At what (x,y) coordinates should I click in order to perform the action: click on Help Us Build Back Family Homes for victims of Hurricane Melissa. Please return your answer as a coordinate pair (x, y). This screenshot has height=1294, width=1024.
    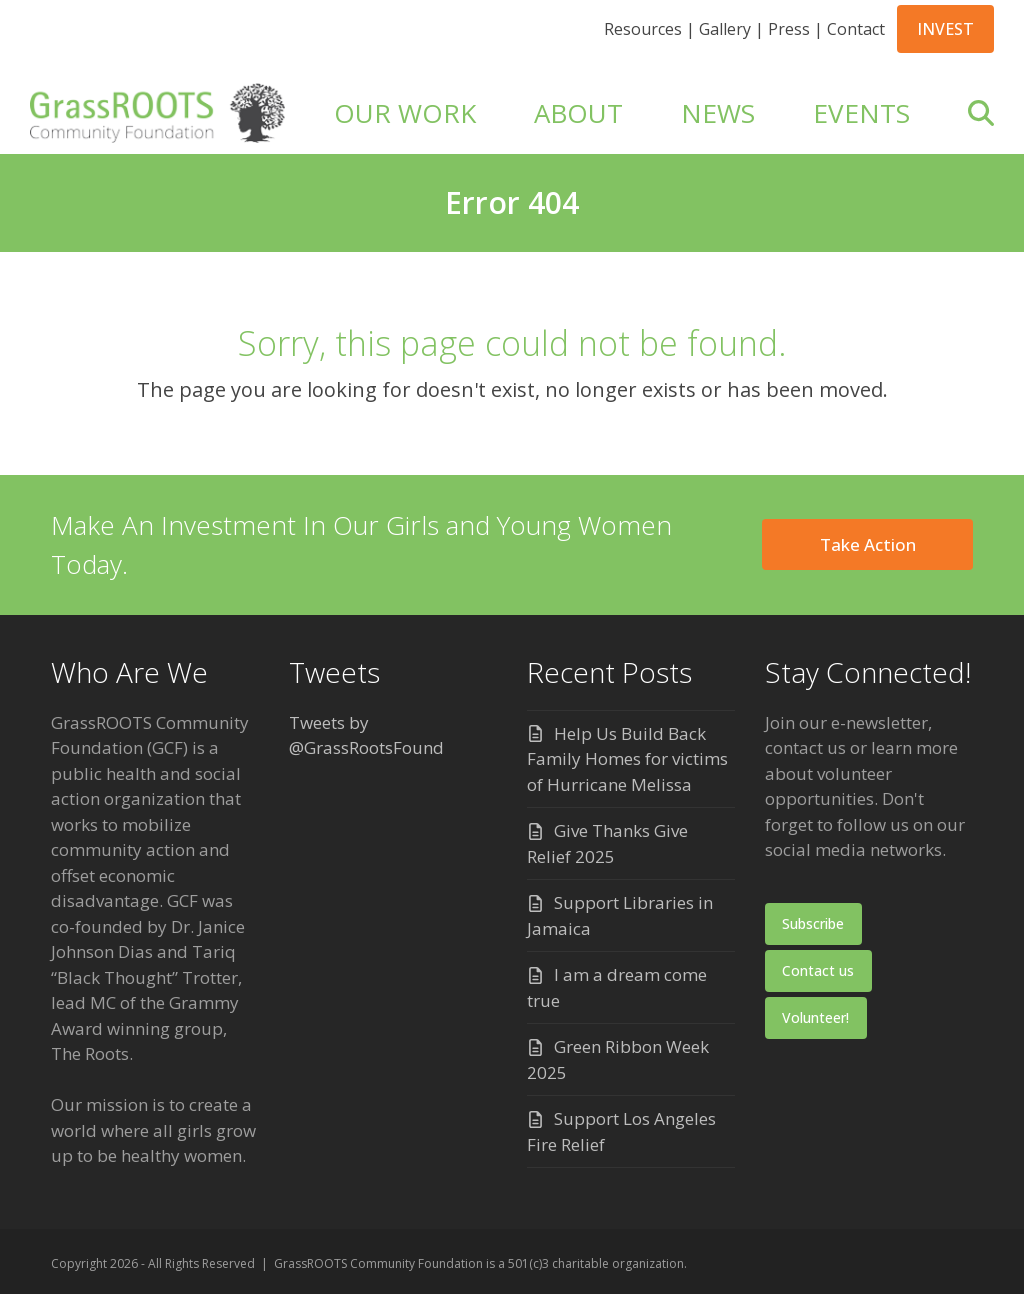
    Looking at the image, I should click on (627, 759).